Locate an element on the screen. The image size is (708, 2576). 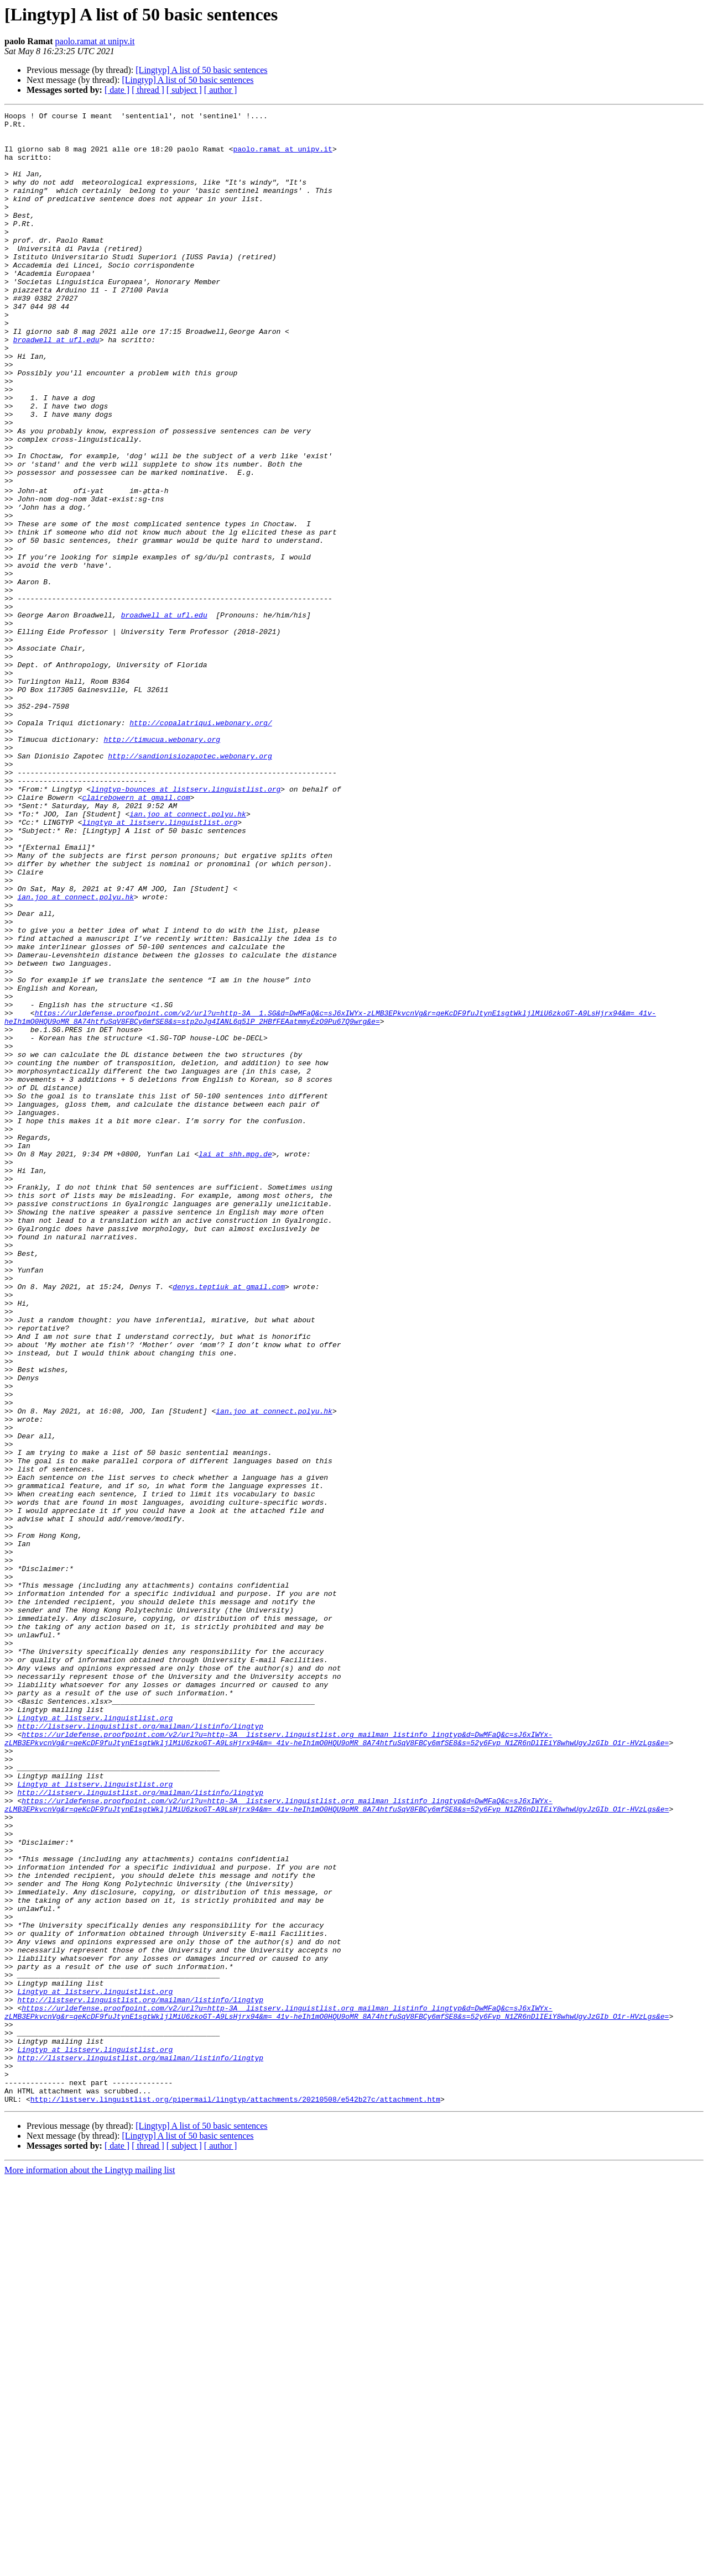
[ thread ] is located at coordinates (148, 90).